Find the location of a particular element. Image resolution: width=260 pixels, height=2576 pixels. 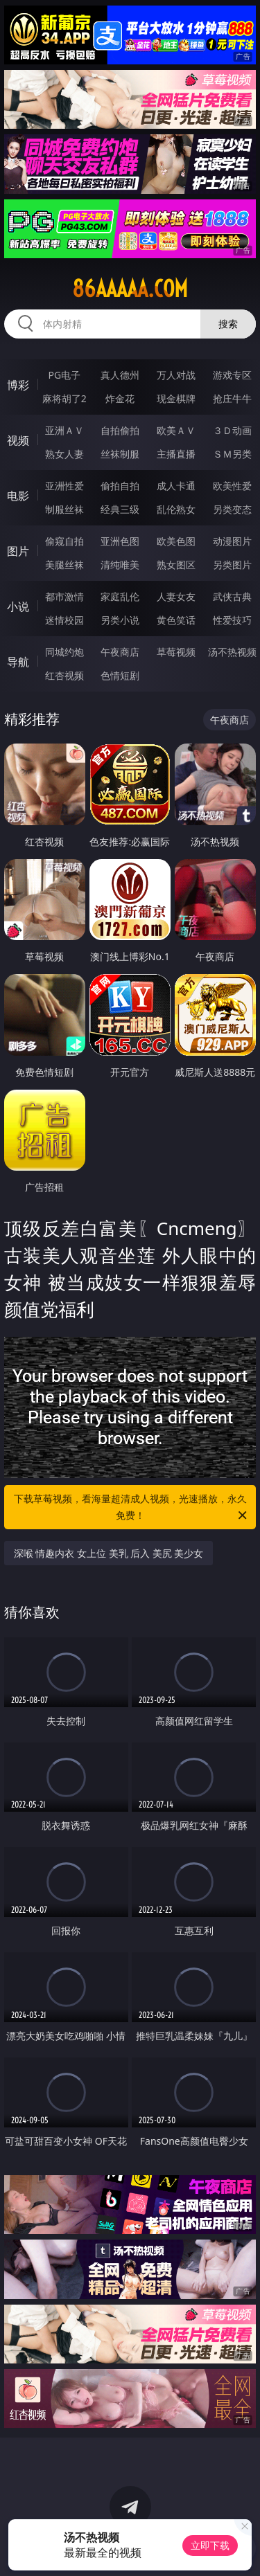

另类变态 is located at coordinates (232, 509).